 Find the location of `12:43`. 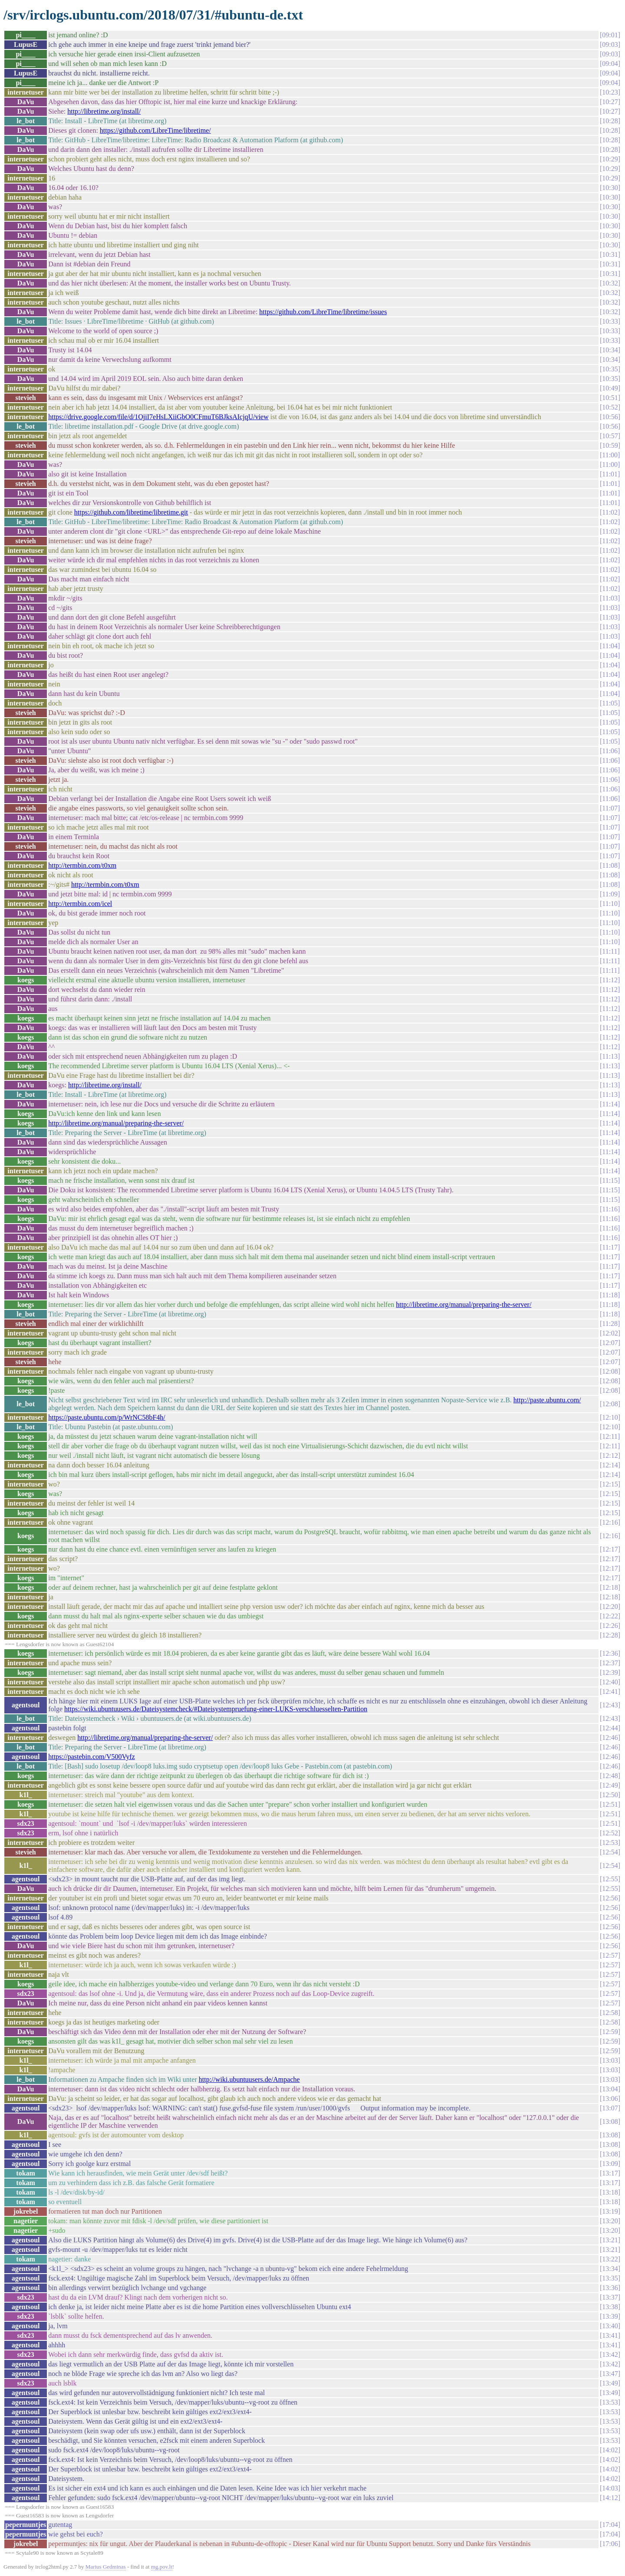

12:43 is located at coordinates (610, 1705).